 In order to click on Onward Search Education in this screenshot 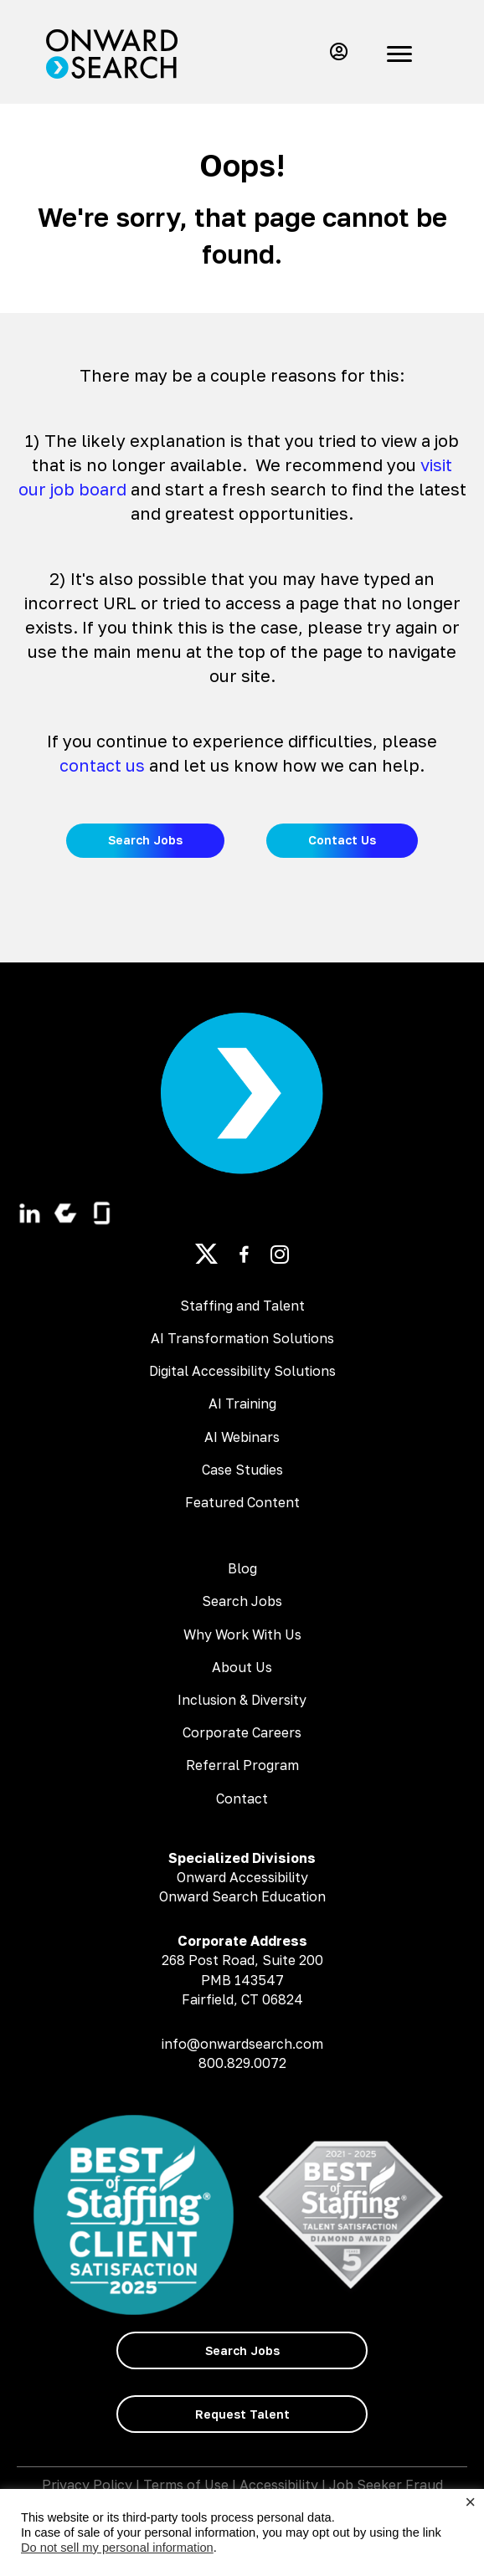, I will do `click(242, 1896)`.